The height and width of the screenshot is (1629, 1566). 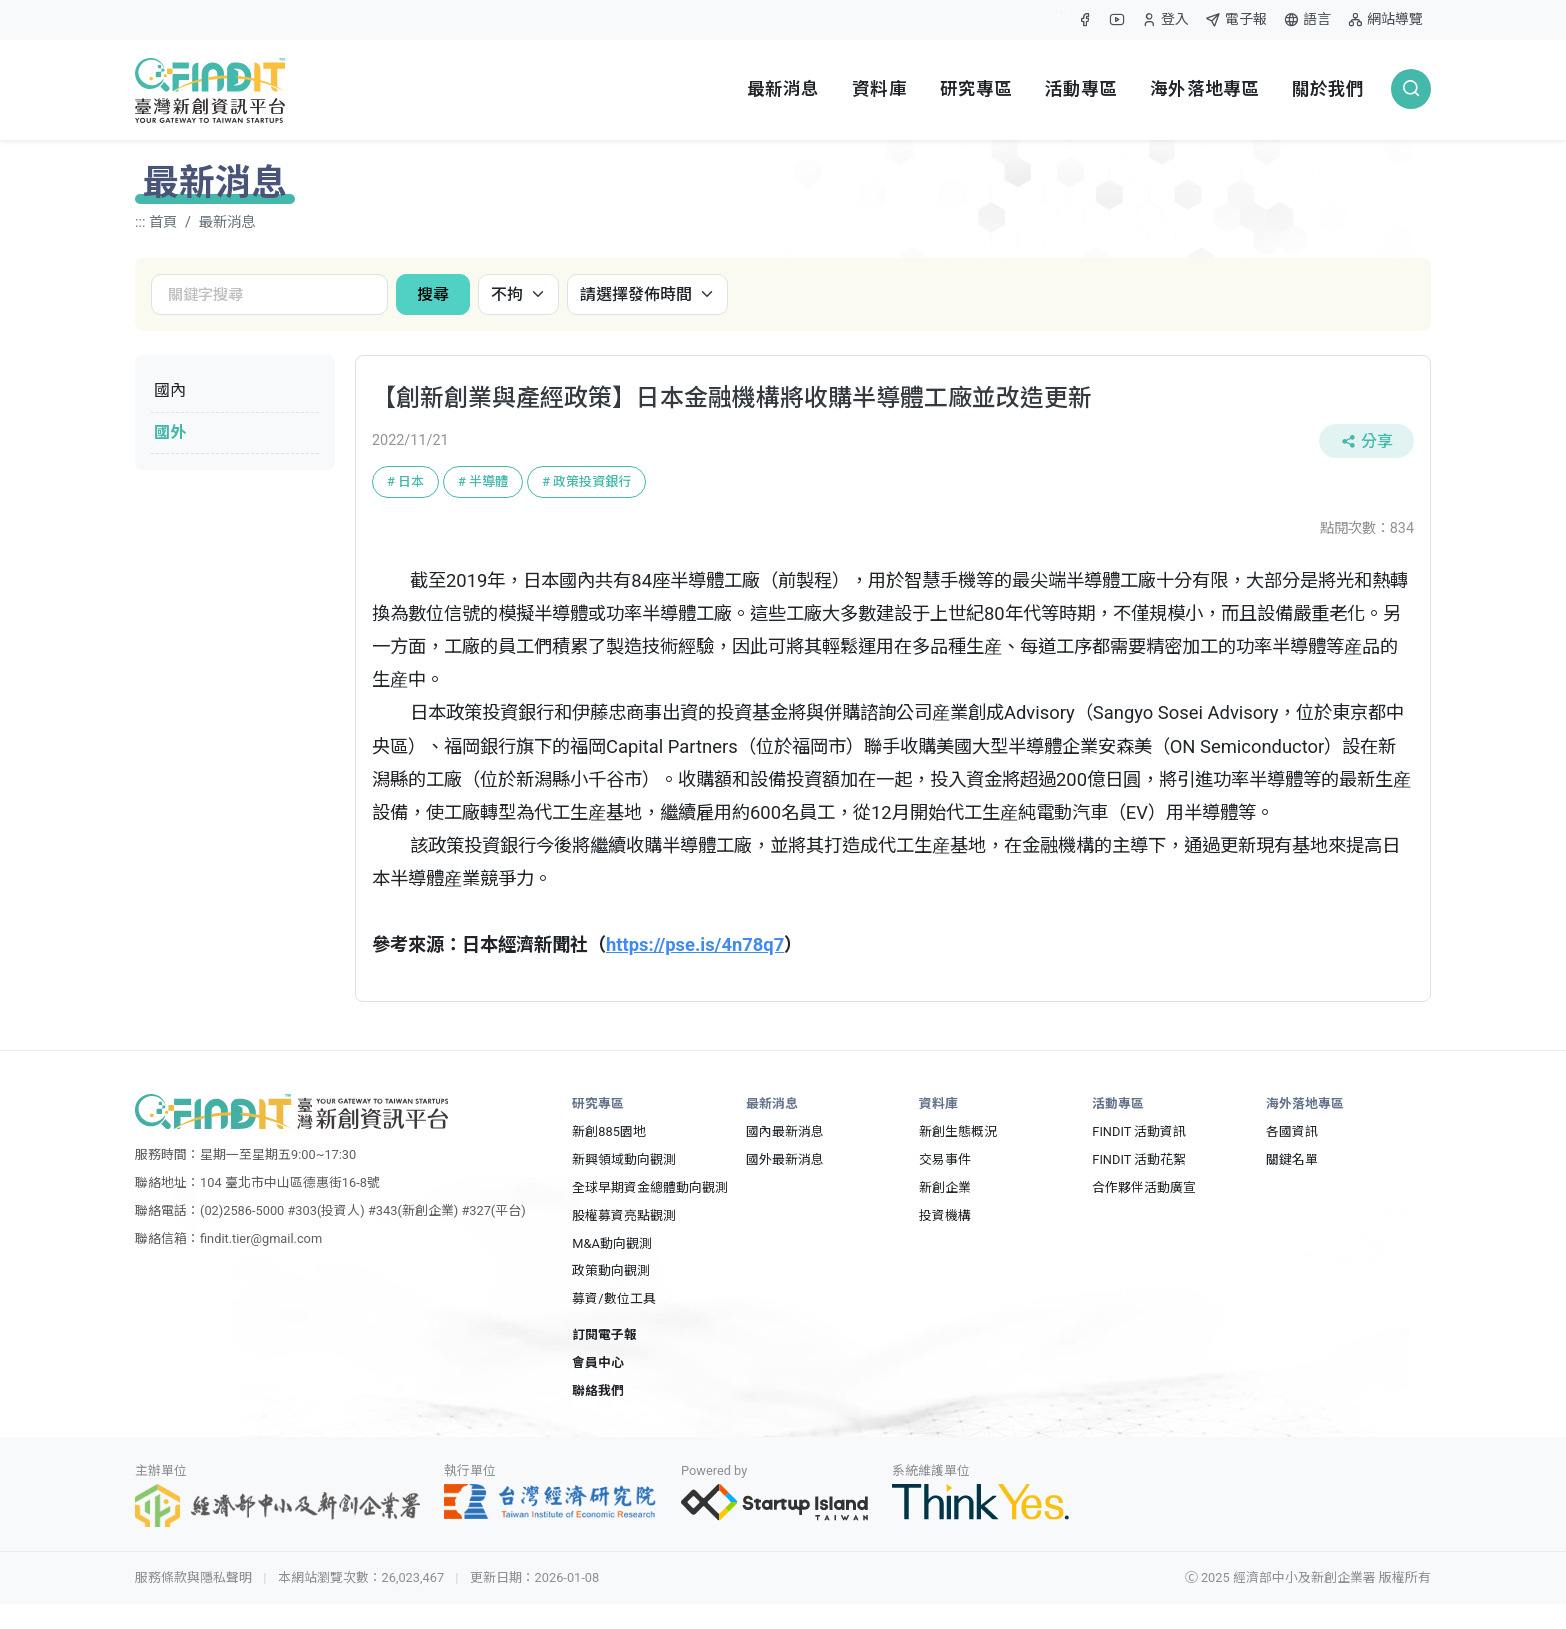 I want to click on 最新消息, so click(x=783, y=89).